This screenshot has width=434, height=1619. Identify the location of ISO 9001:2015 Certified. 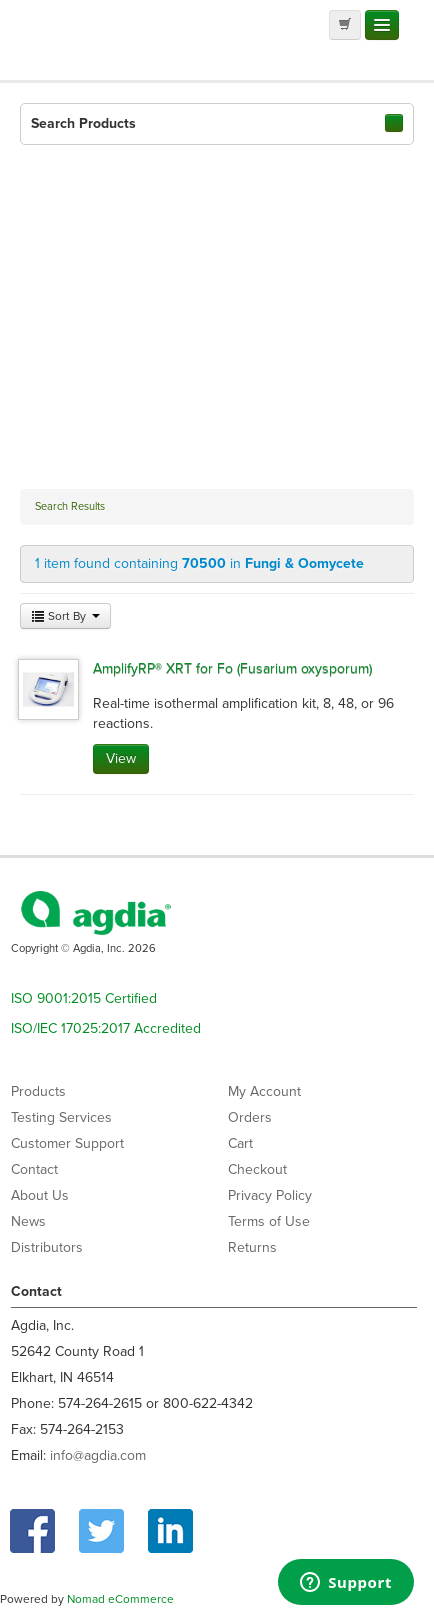
(84, 998).